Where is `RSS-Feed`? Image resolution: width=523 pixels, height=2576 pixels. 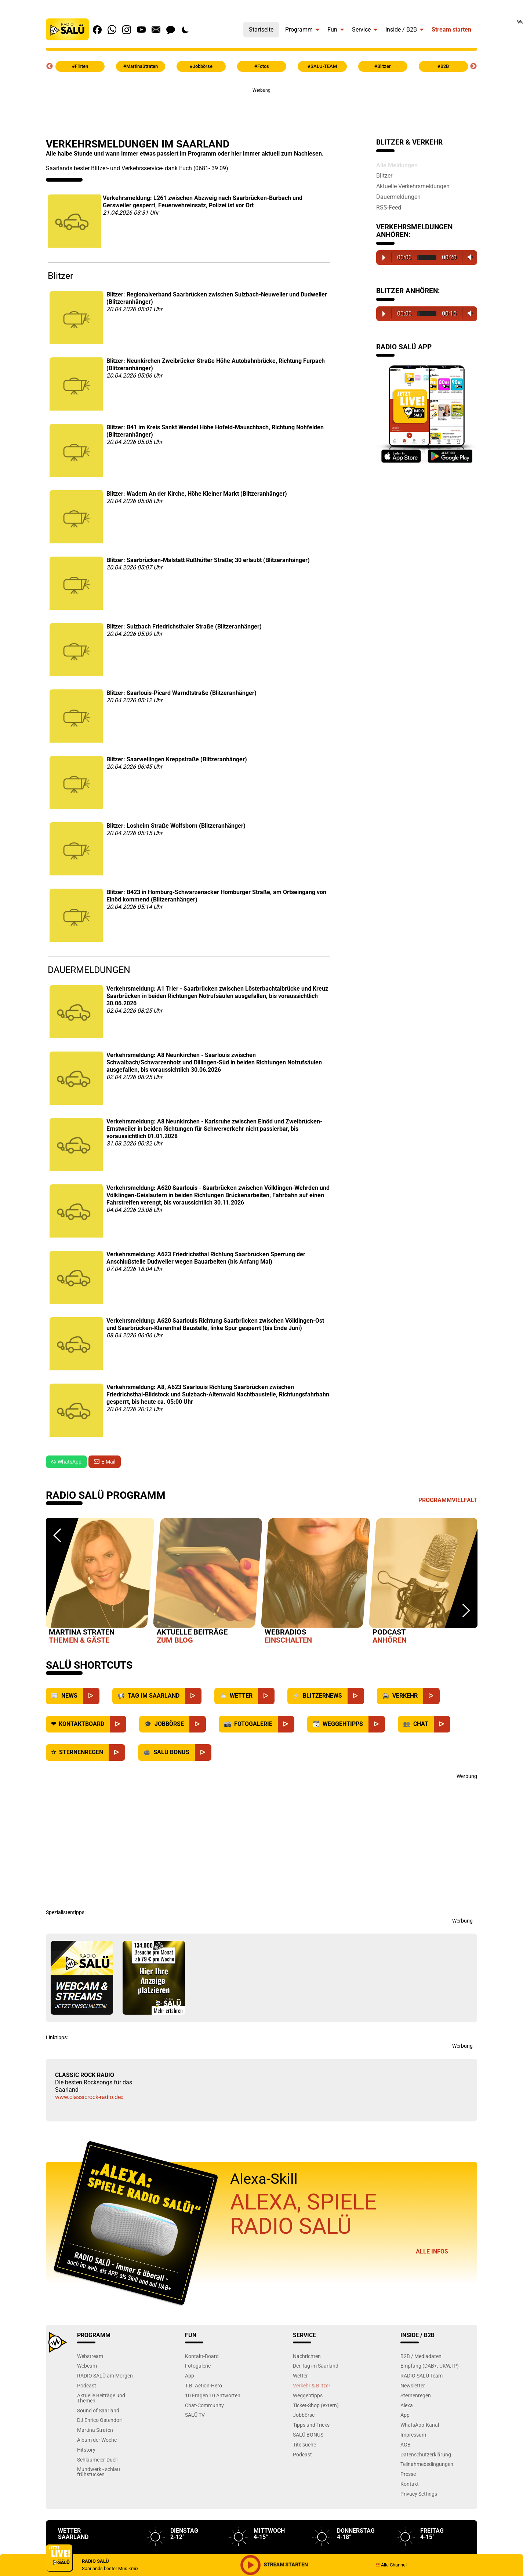
RSS-Feed is located at coordinates (388, 207).